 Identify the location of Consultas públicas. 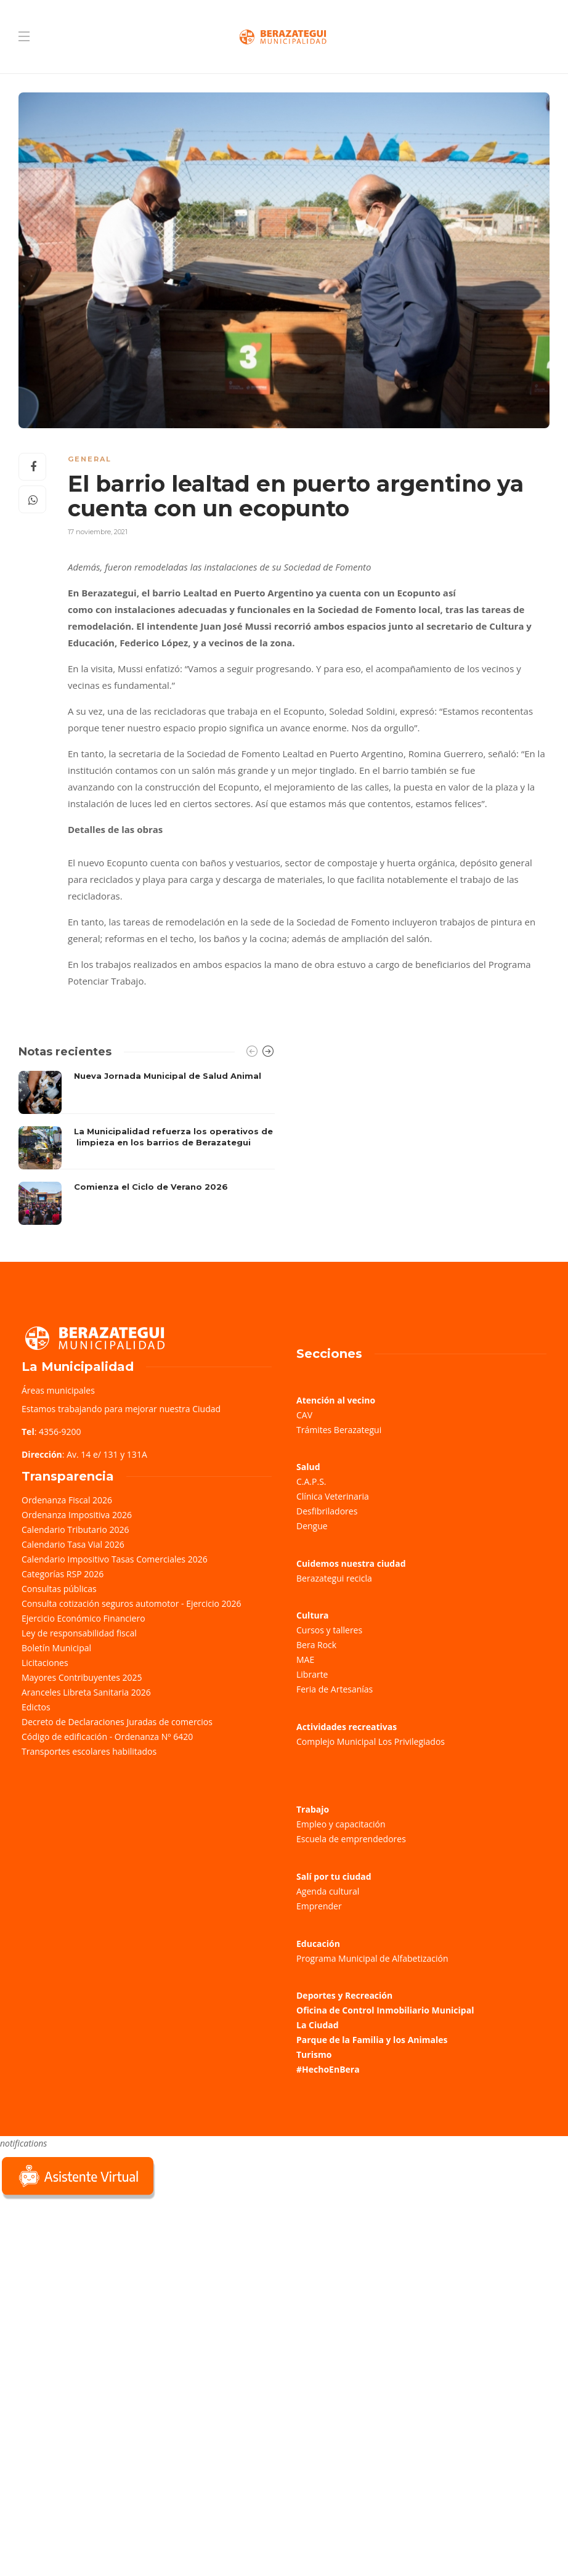
(59, 1589).